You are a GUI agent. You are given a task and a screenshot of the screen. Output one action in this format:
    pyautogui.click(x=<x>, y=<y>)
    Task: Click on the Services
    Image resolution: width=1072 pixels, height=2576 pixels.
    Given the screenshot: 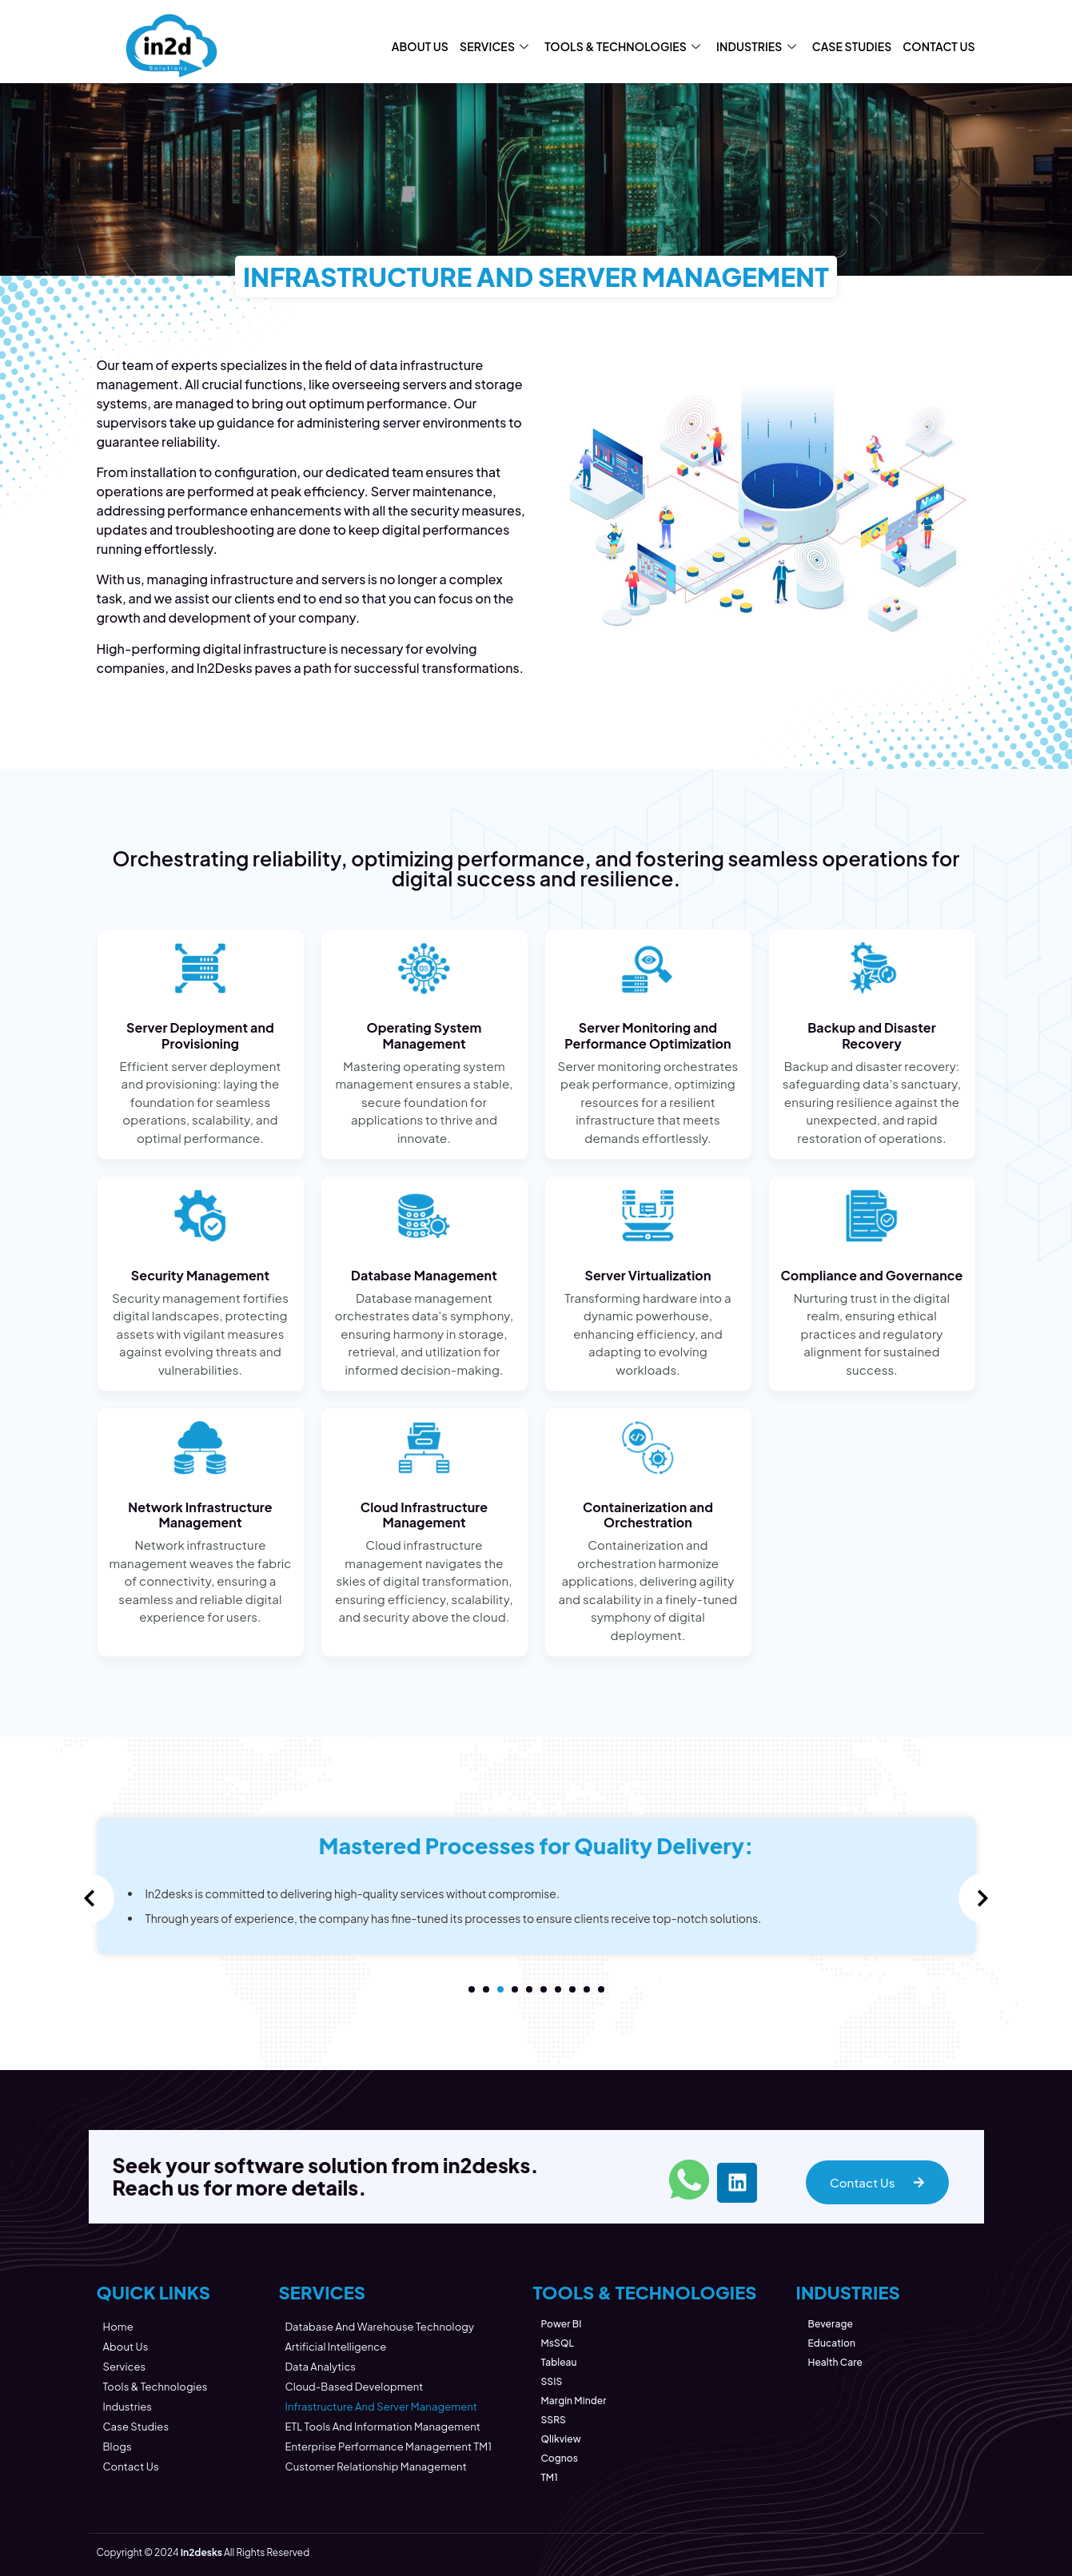 What is the action you would take?
    pyautogui.click(x=494, y=46)
    